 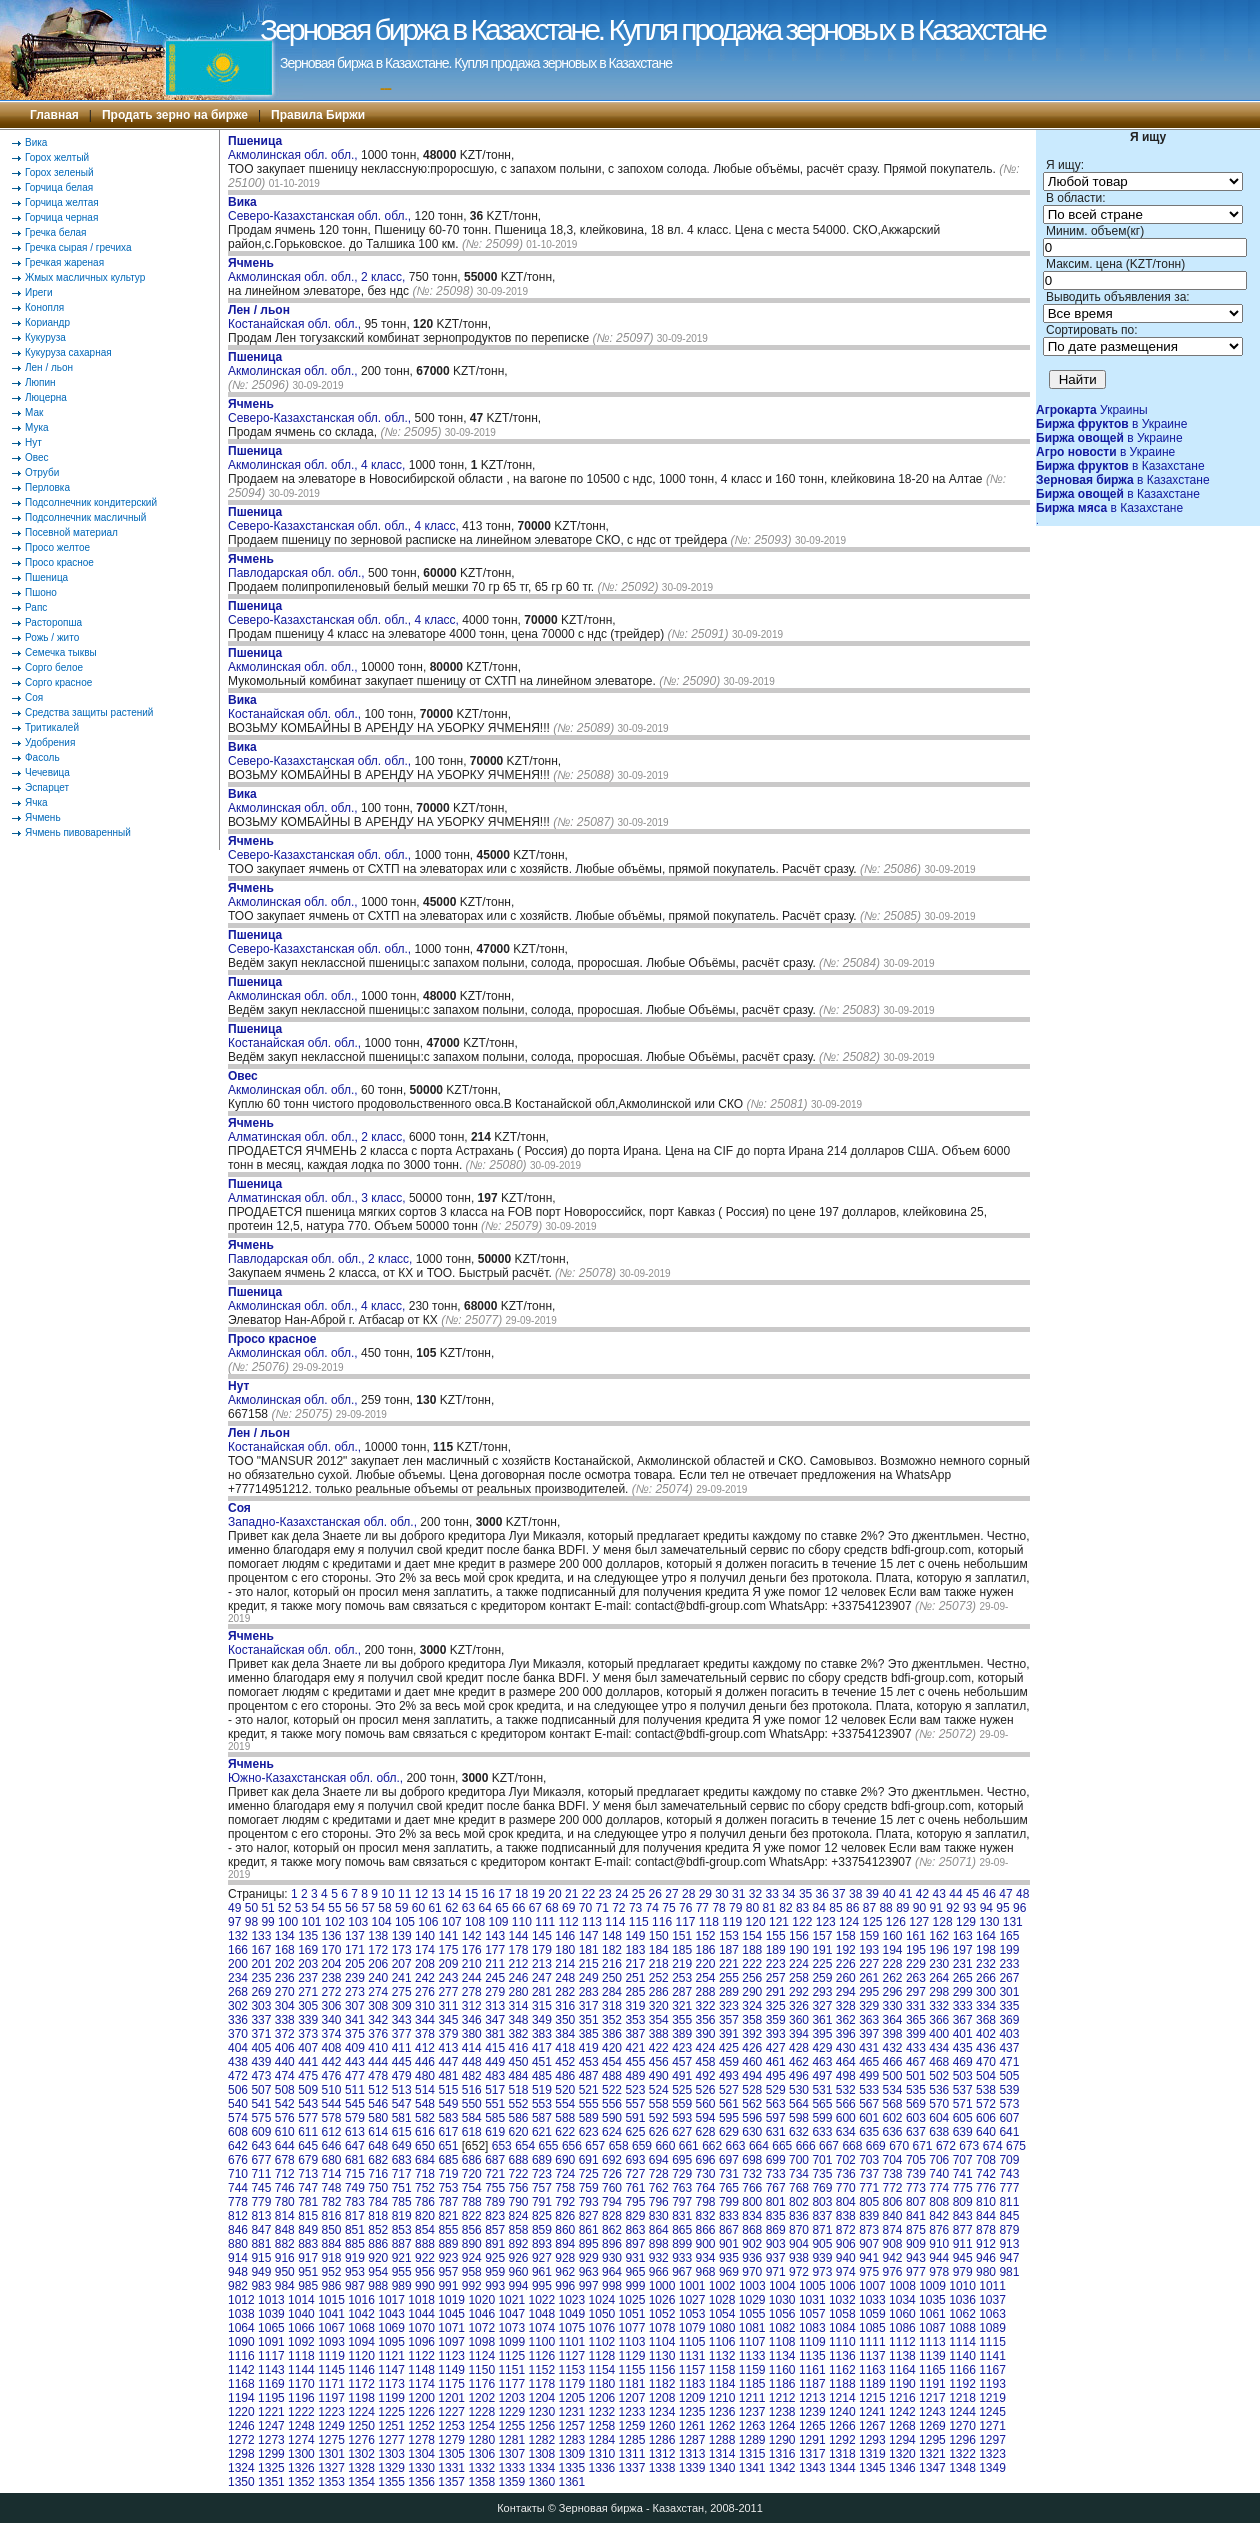 What do you see at coordinates (1005, 1894) in the screenshot?
I see `47` at bounding box center [1005, 1894].